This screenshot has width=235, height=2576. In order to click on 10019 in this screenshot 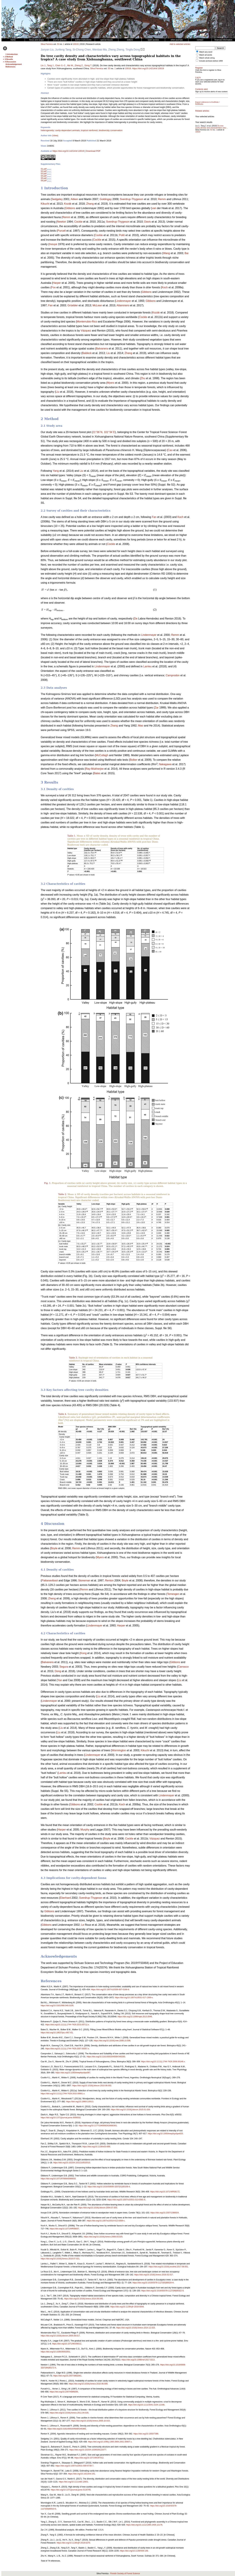, I will do `click(75, 44)`.